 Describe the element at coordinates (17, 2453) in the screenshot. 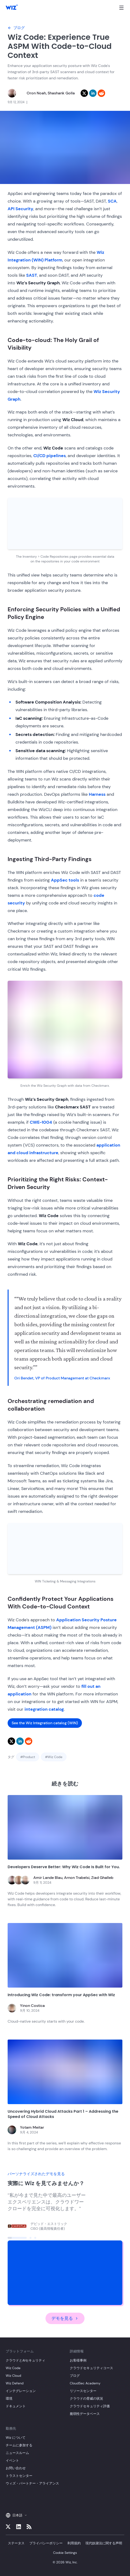

I see `ニュースルーム` at that location.